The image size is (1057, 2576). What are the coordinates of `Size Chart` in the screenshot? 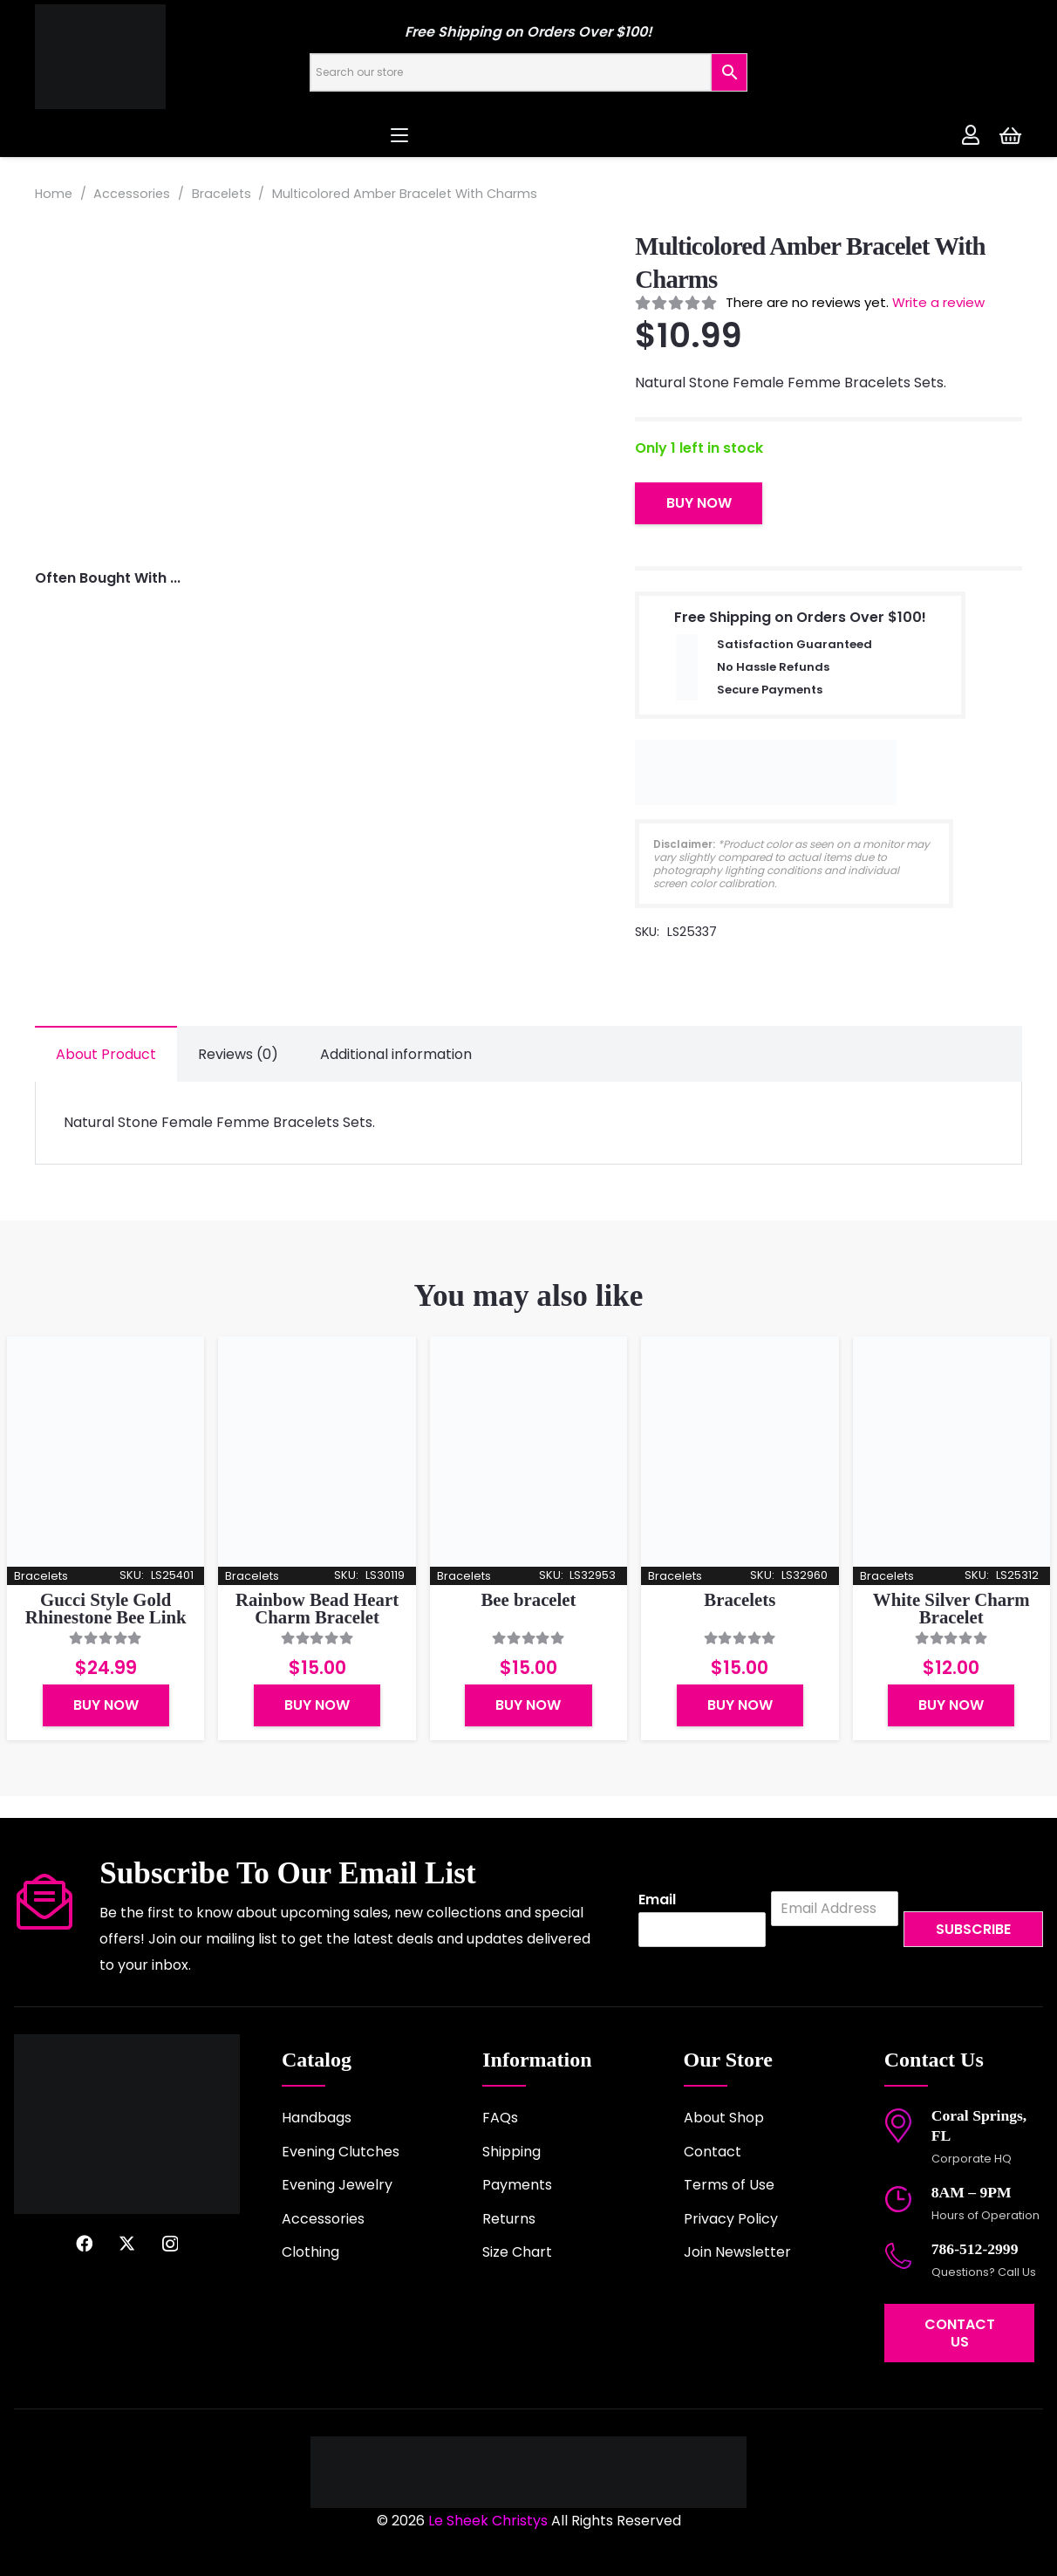 It's located at (517, 2252).